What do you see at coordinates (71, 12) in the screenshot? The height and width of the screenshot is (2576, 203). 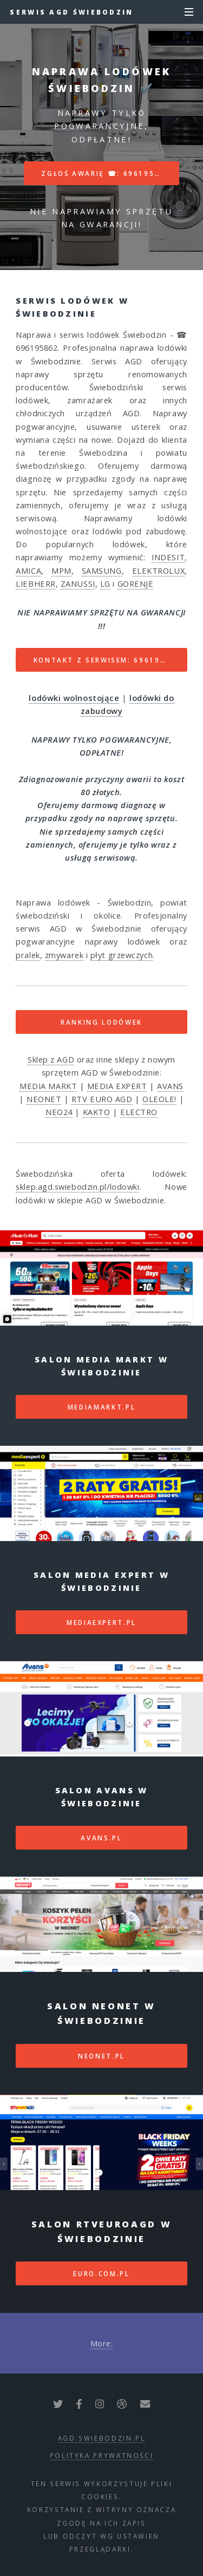 I see `Serwis AGD Świebodzin` at bounding box center [71, 12].